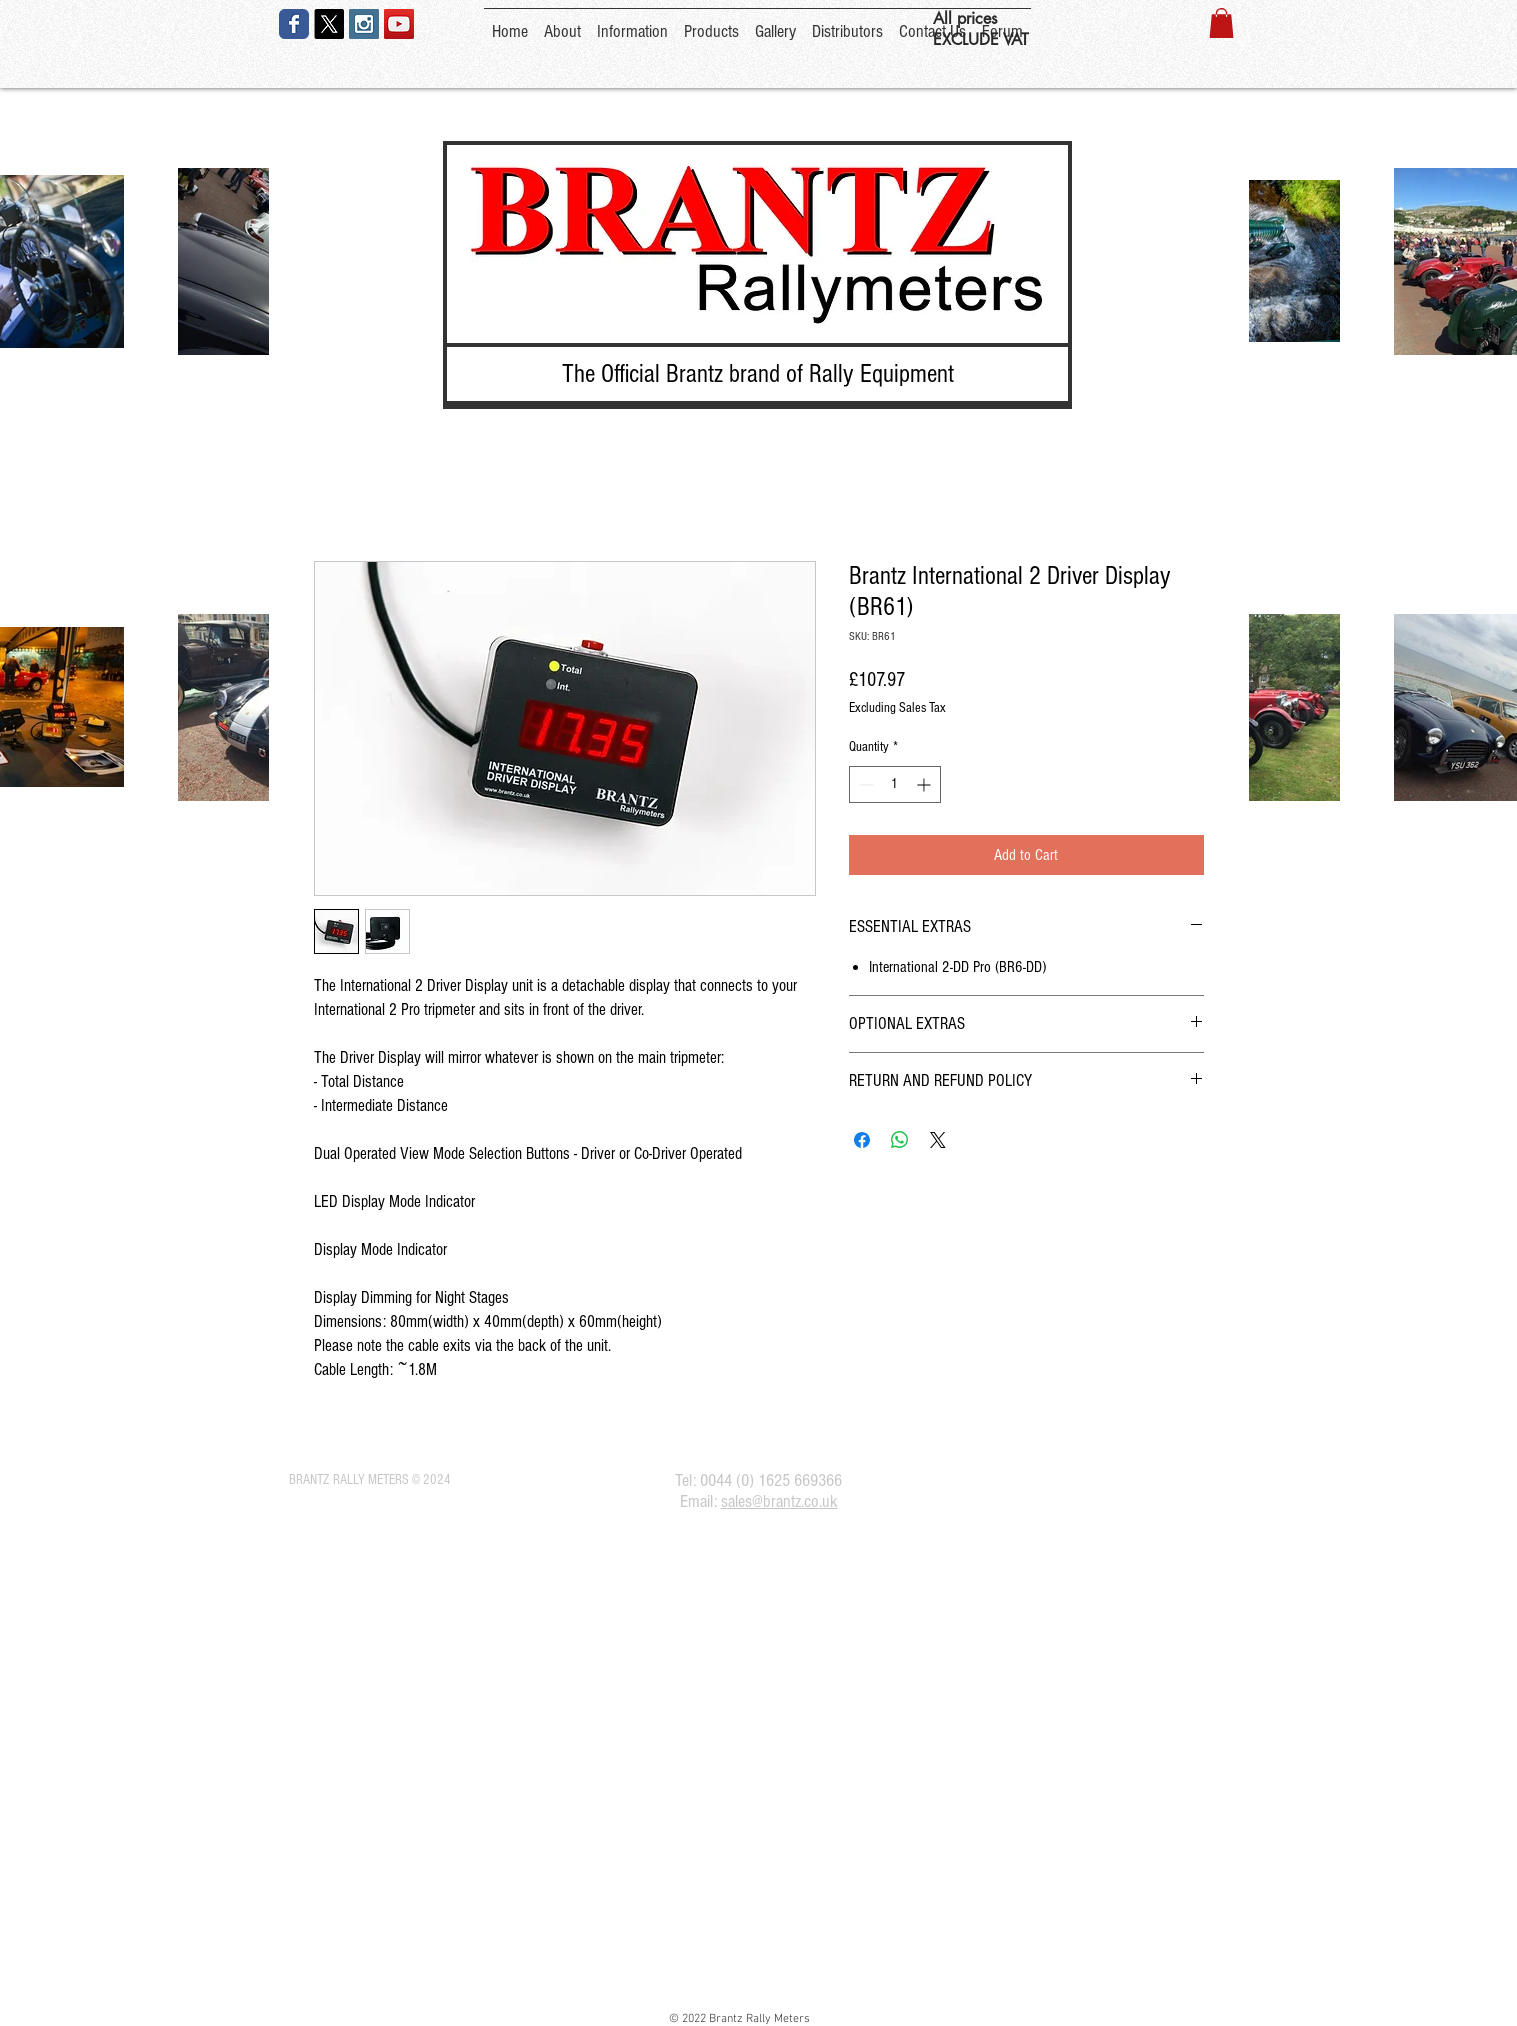  I want to click on [spinbutton], so click(895, 784).